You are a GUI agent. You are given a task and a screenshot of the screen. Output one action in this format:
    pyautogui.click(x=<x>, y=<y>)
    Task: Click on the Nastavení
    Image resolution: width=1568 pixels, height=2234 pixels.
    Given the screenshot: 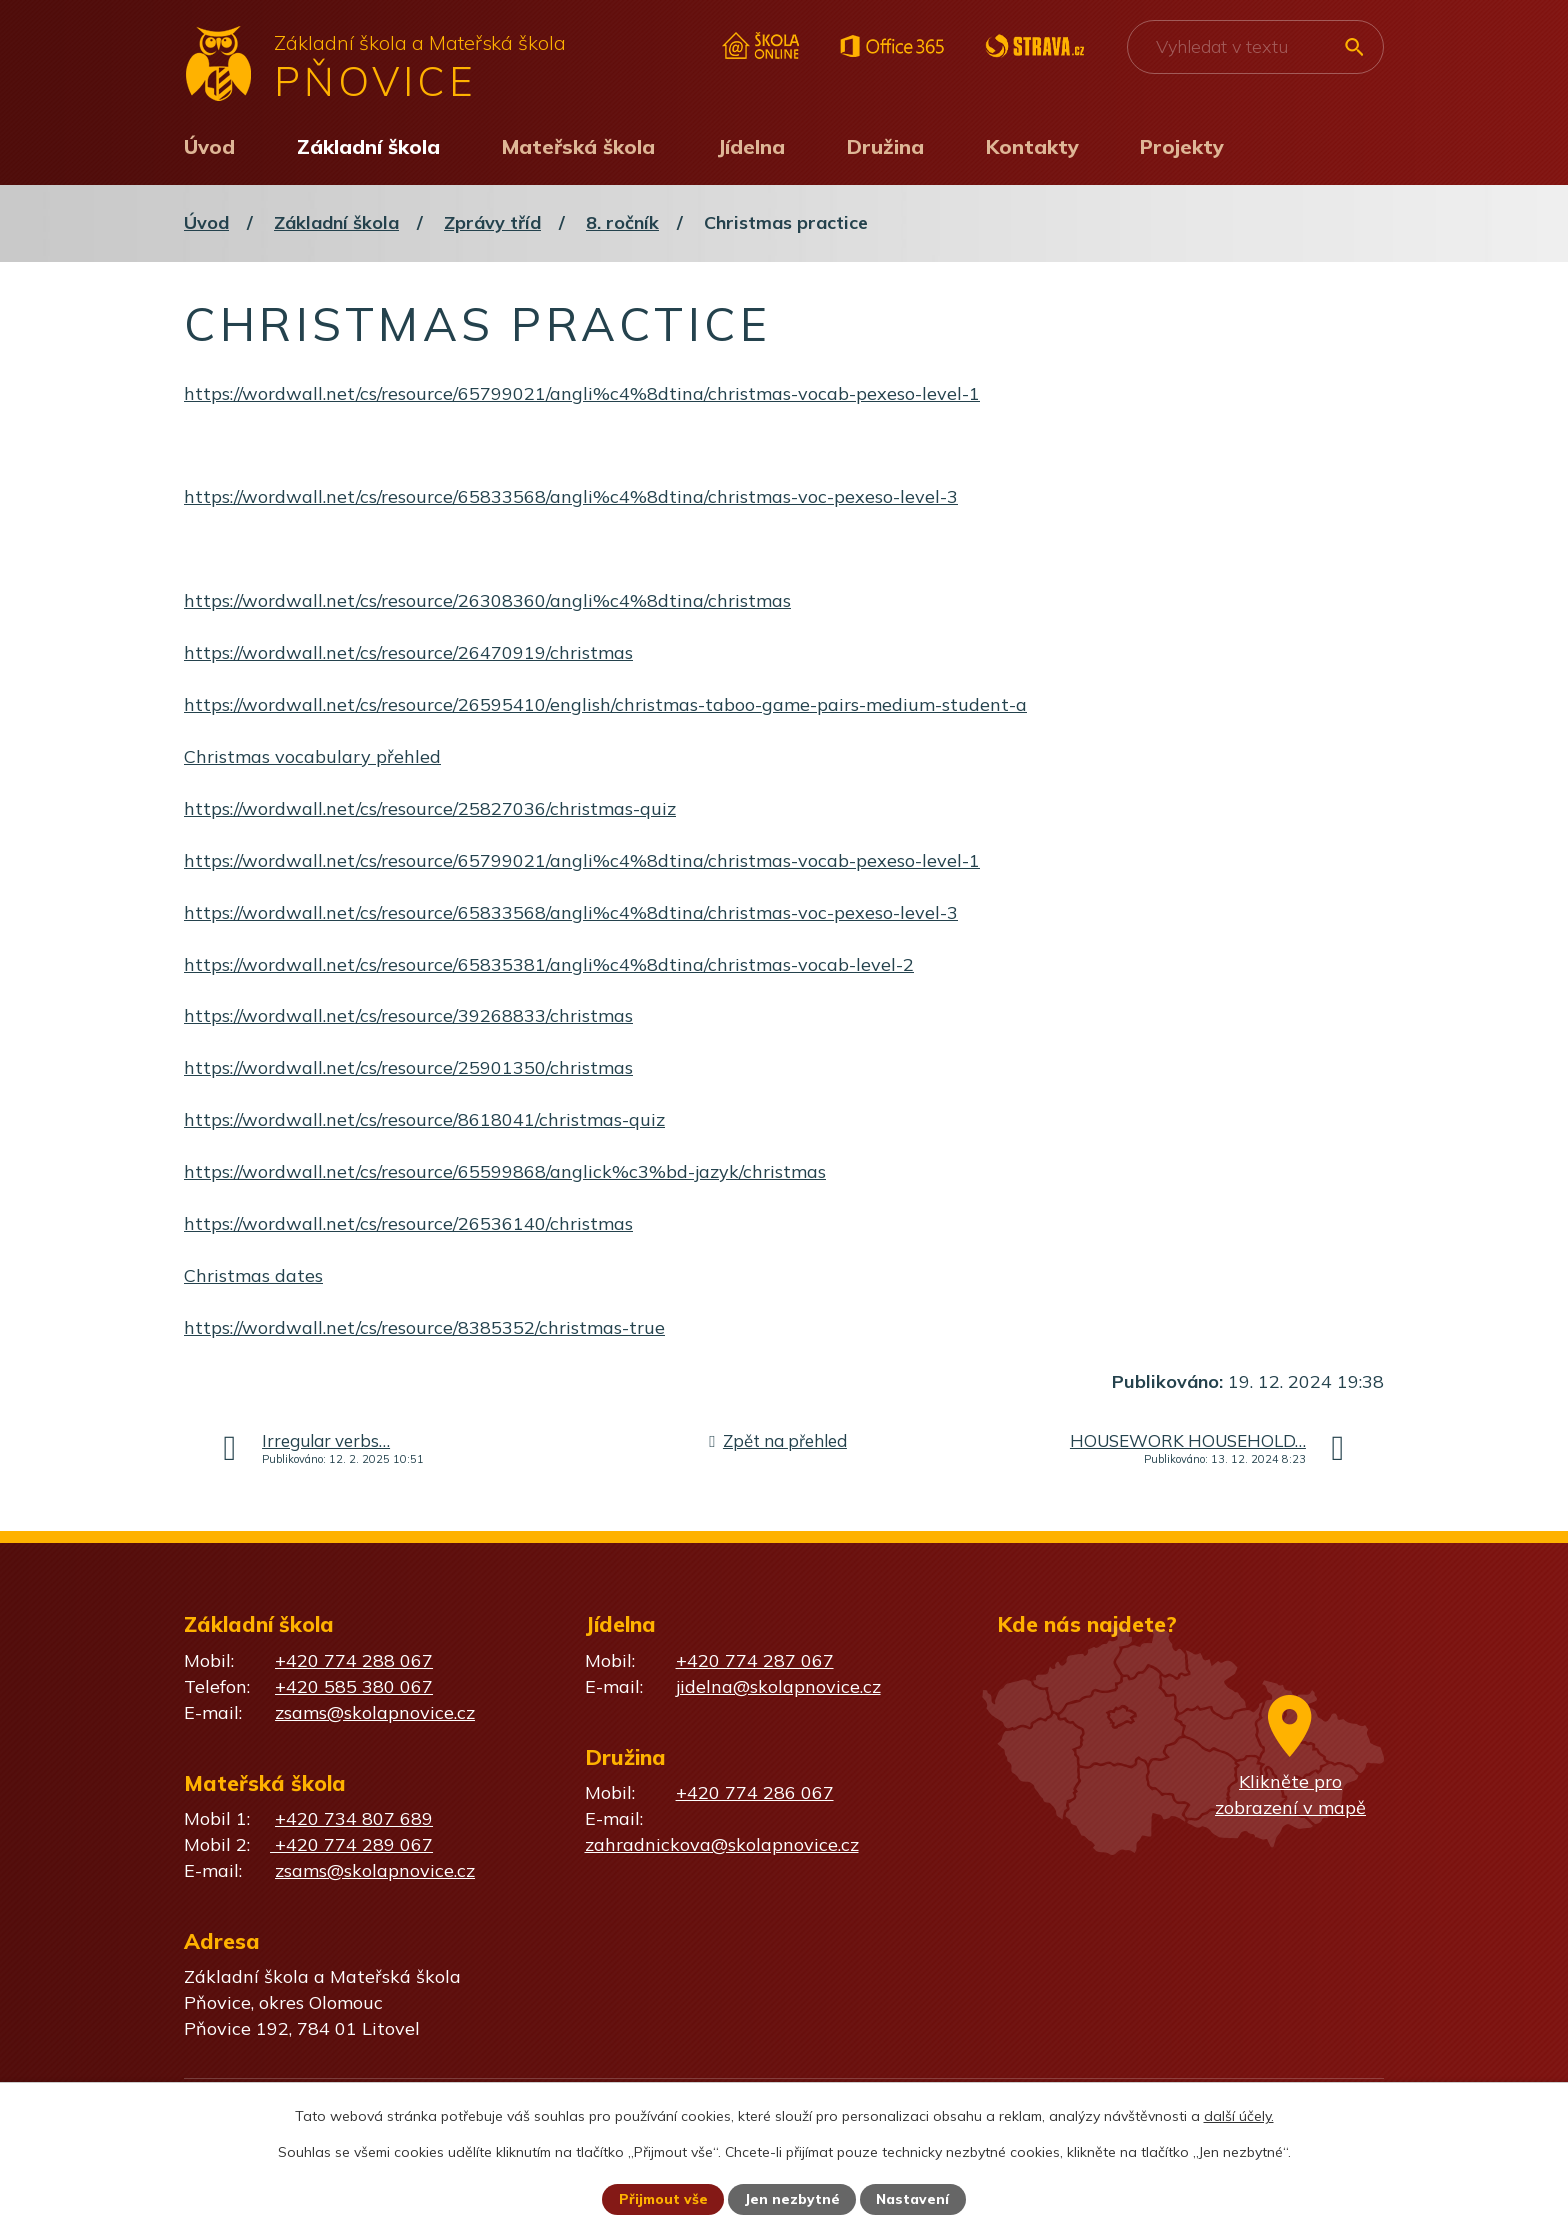 What is the action you would take?
    pyautogui.click(x=914, y=2199)
    